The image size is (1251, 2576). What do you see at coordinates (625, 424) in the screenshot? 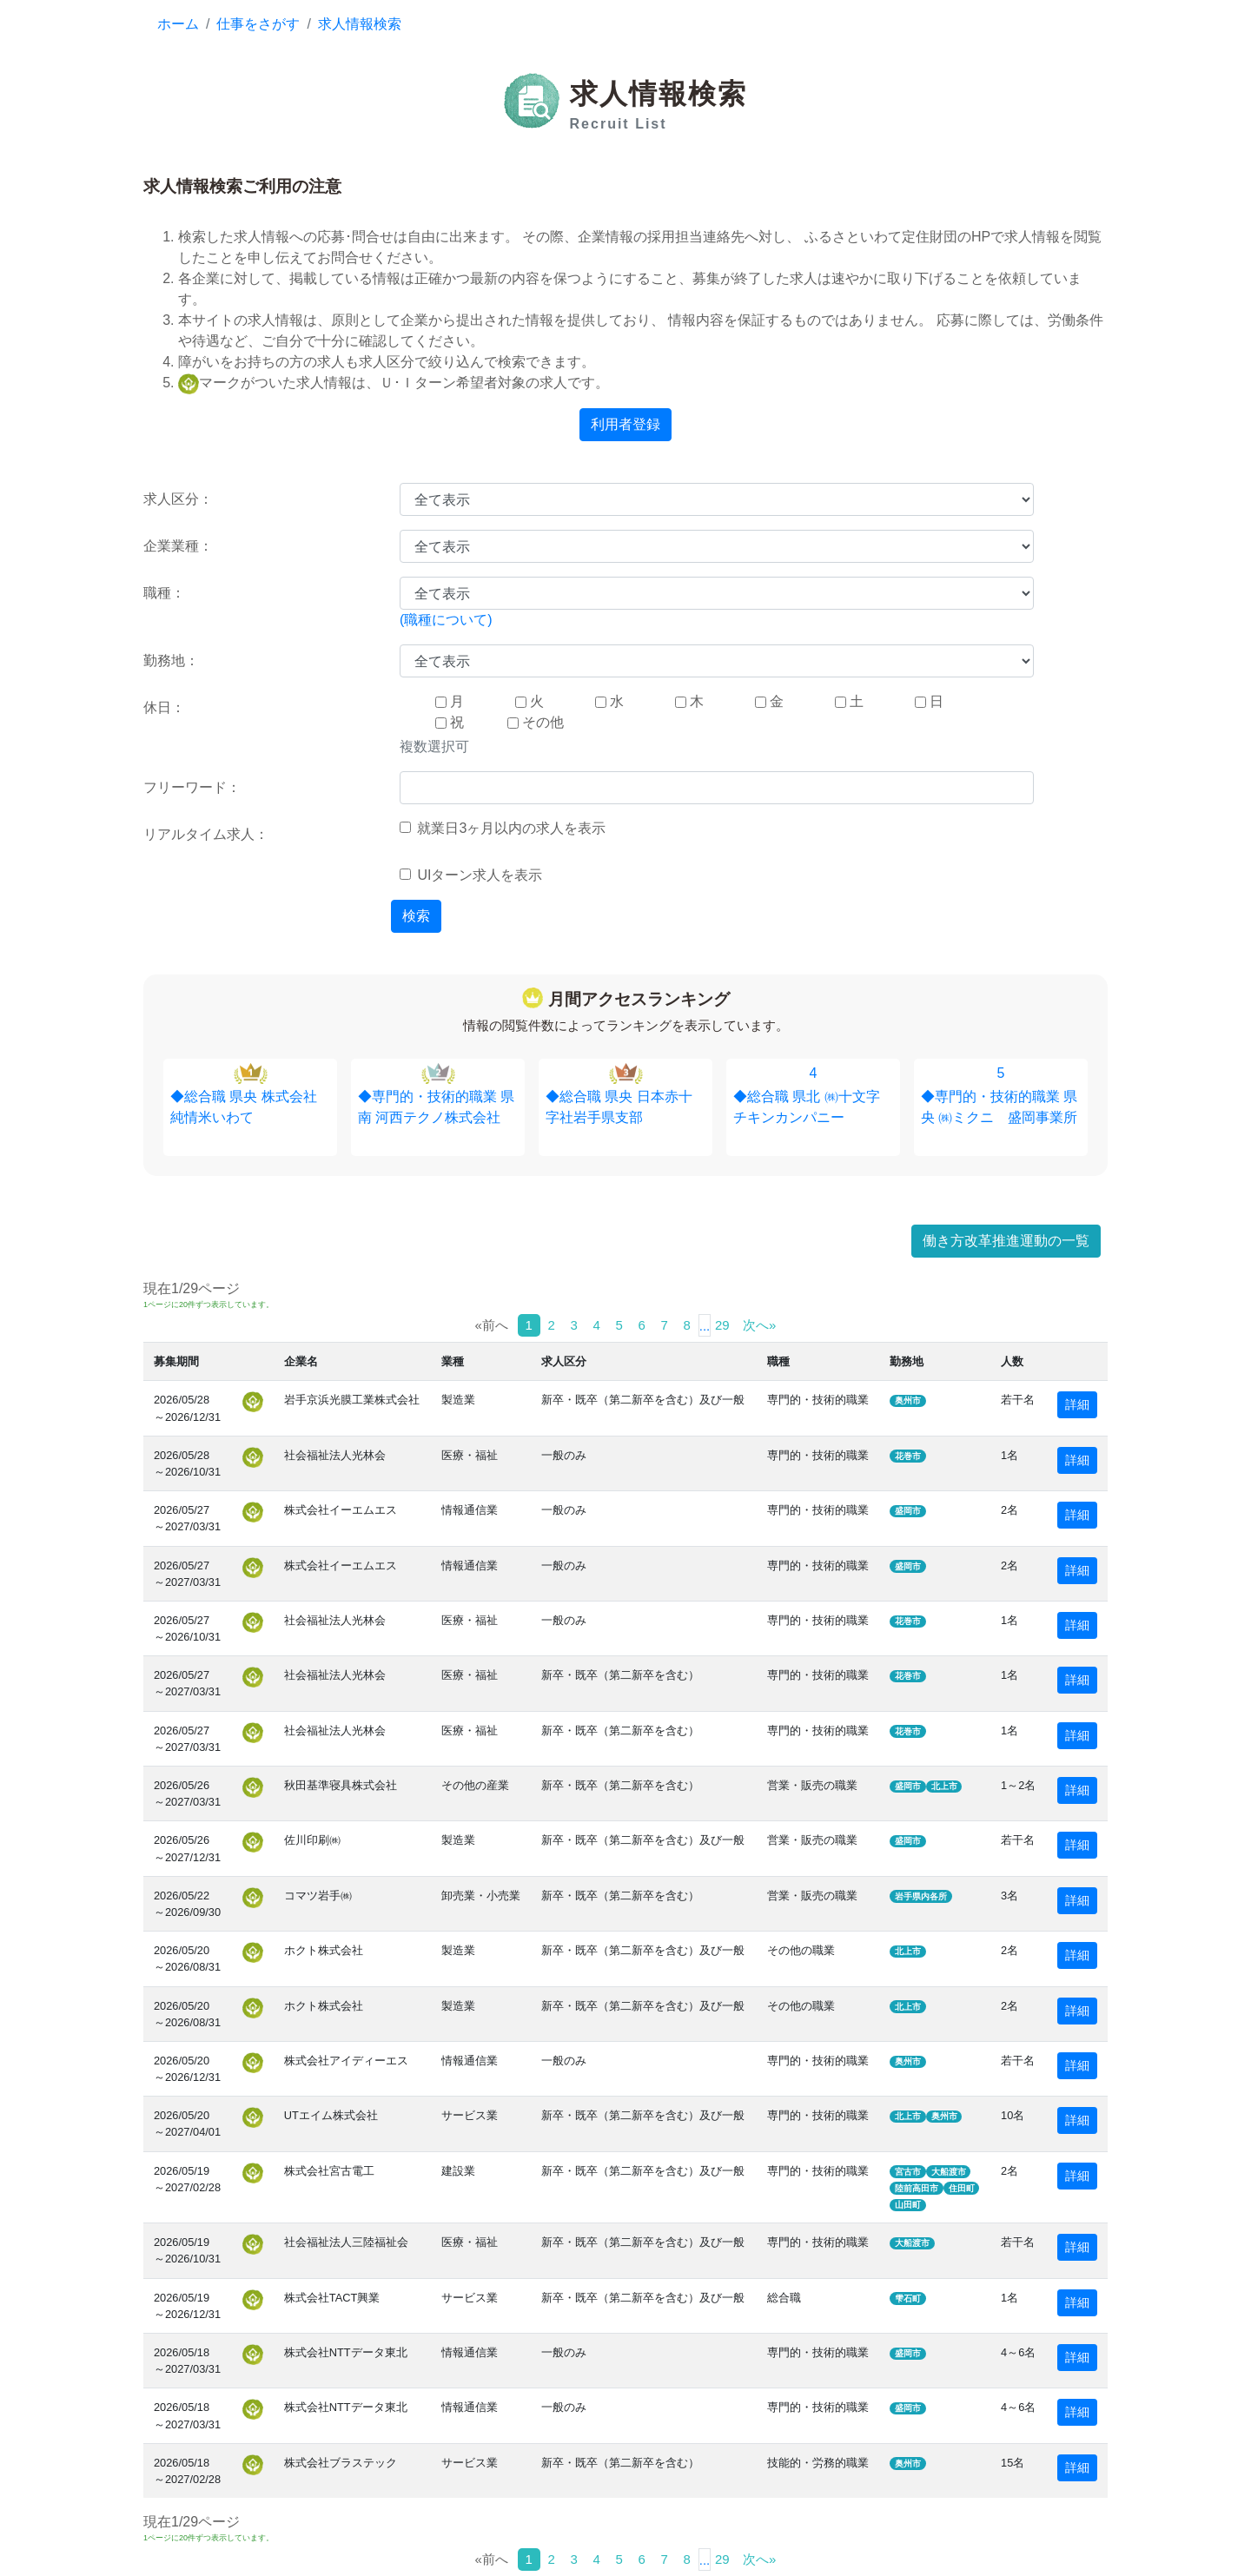
I see `利用者登録` at bounding box center [625, 424].